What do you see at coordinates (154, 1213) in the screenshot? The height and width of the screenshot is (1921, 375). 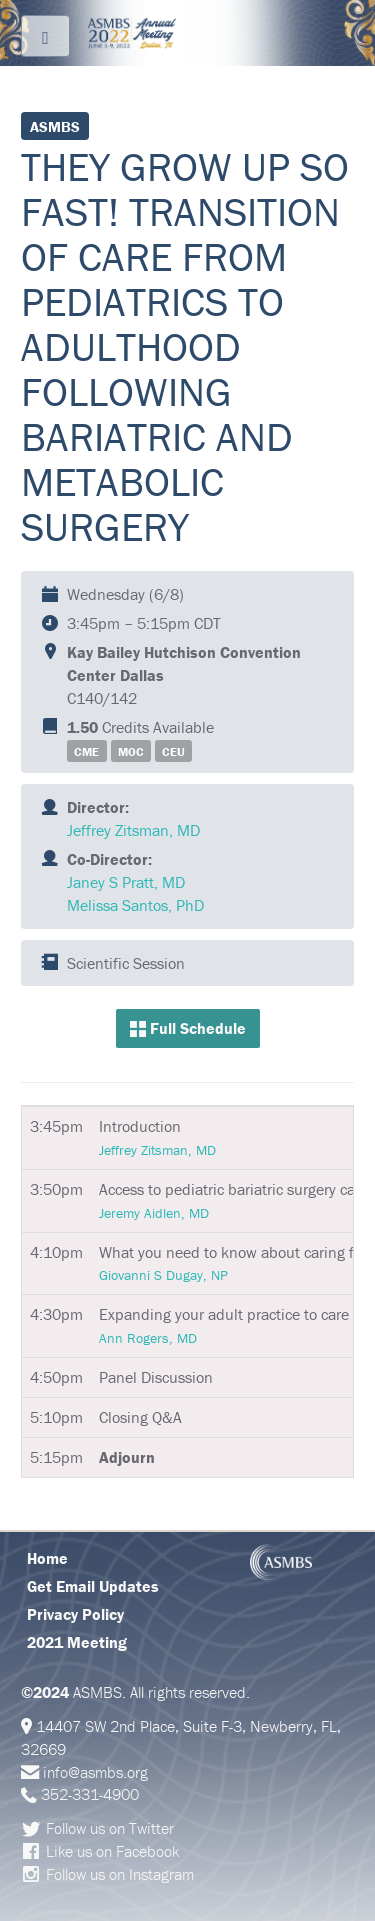 I see `Jeremy Aidlen, MD` at bounding box center [154, 1213].